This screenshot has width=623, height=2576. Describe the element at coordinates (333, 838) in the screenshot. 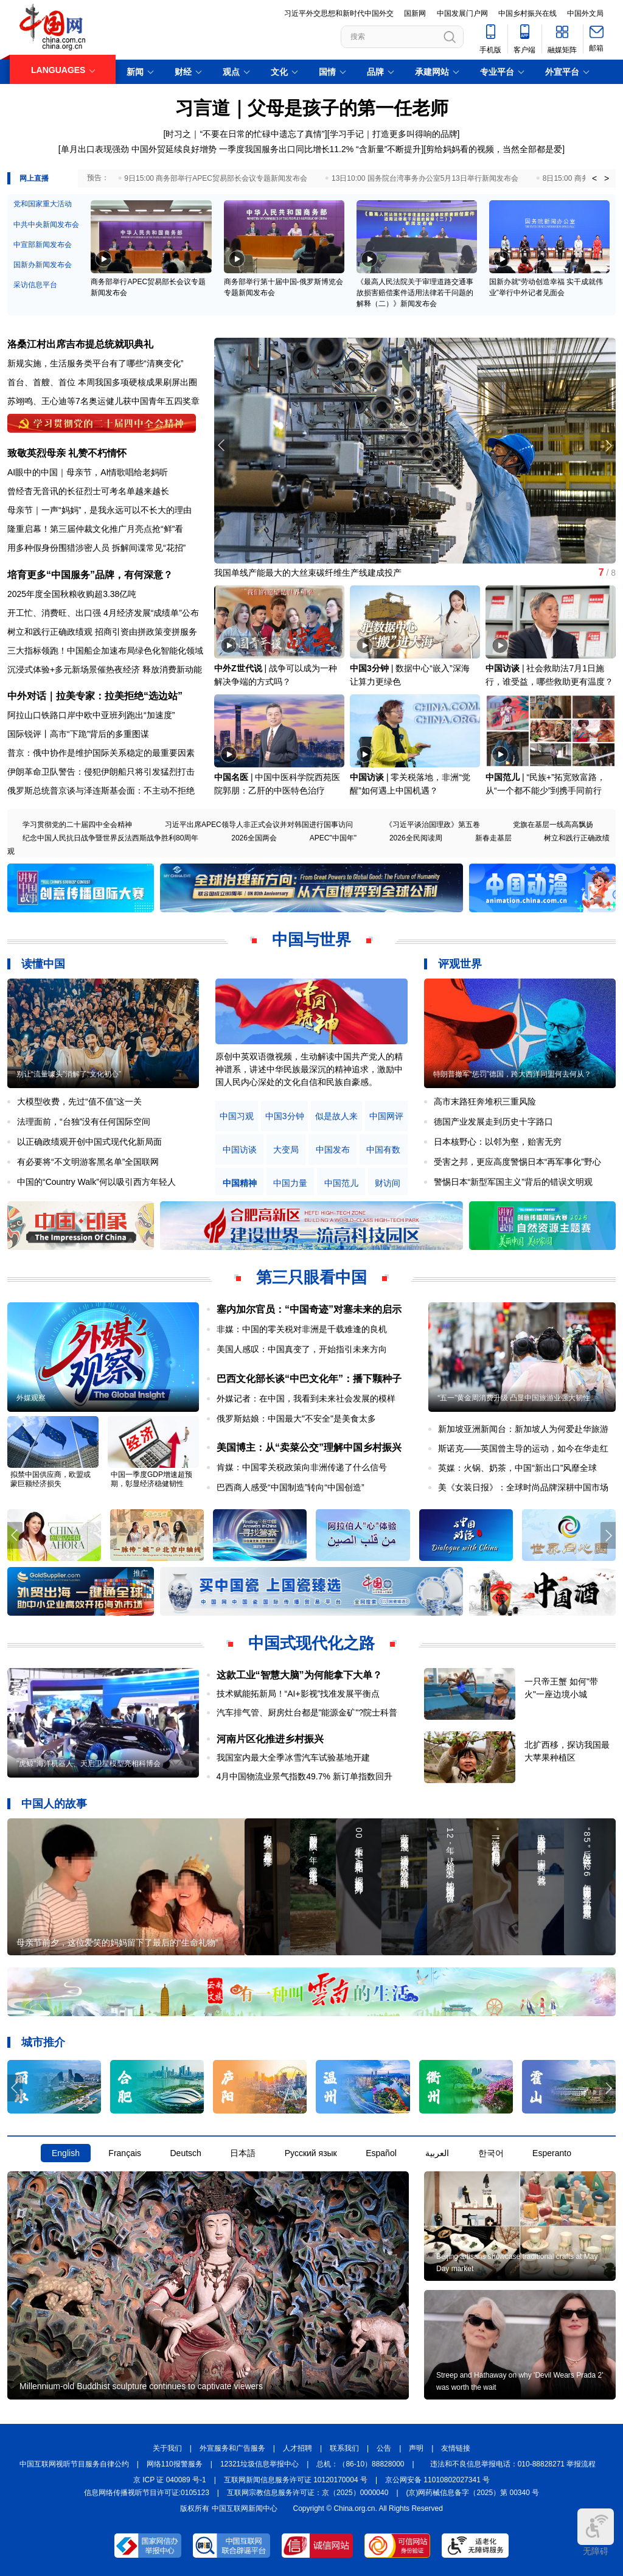

I see `APEC"中国年"` at that location.